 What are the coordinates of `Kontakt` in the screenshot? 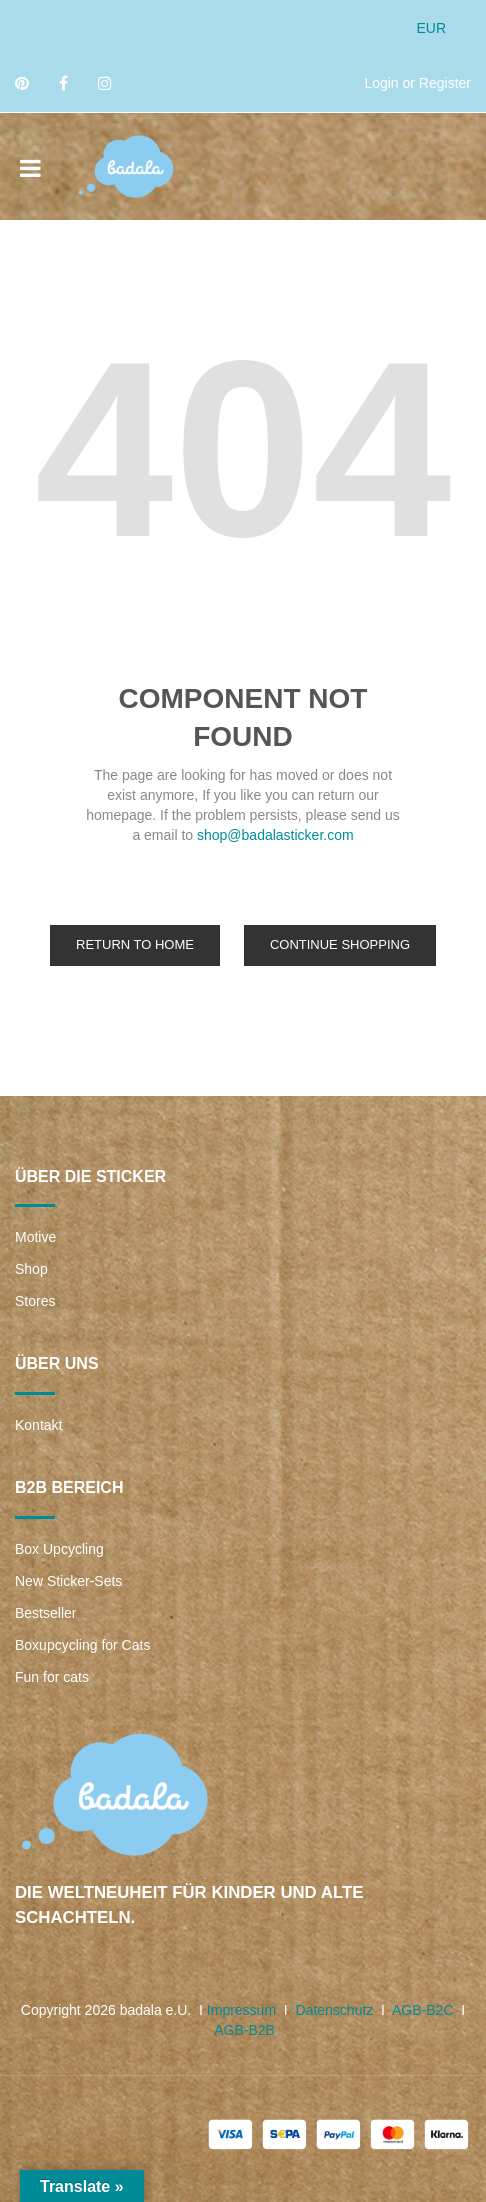 It's located at (38, 1425).